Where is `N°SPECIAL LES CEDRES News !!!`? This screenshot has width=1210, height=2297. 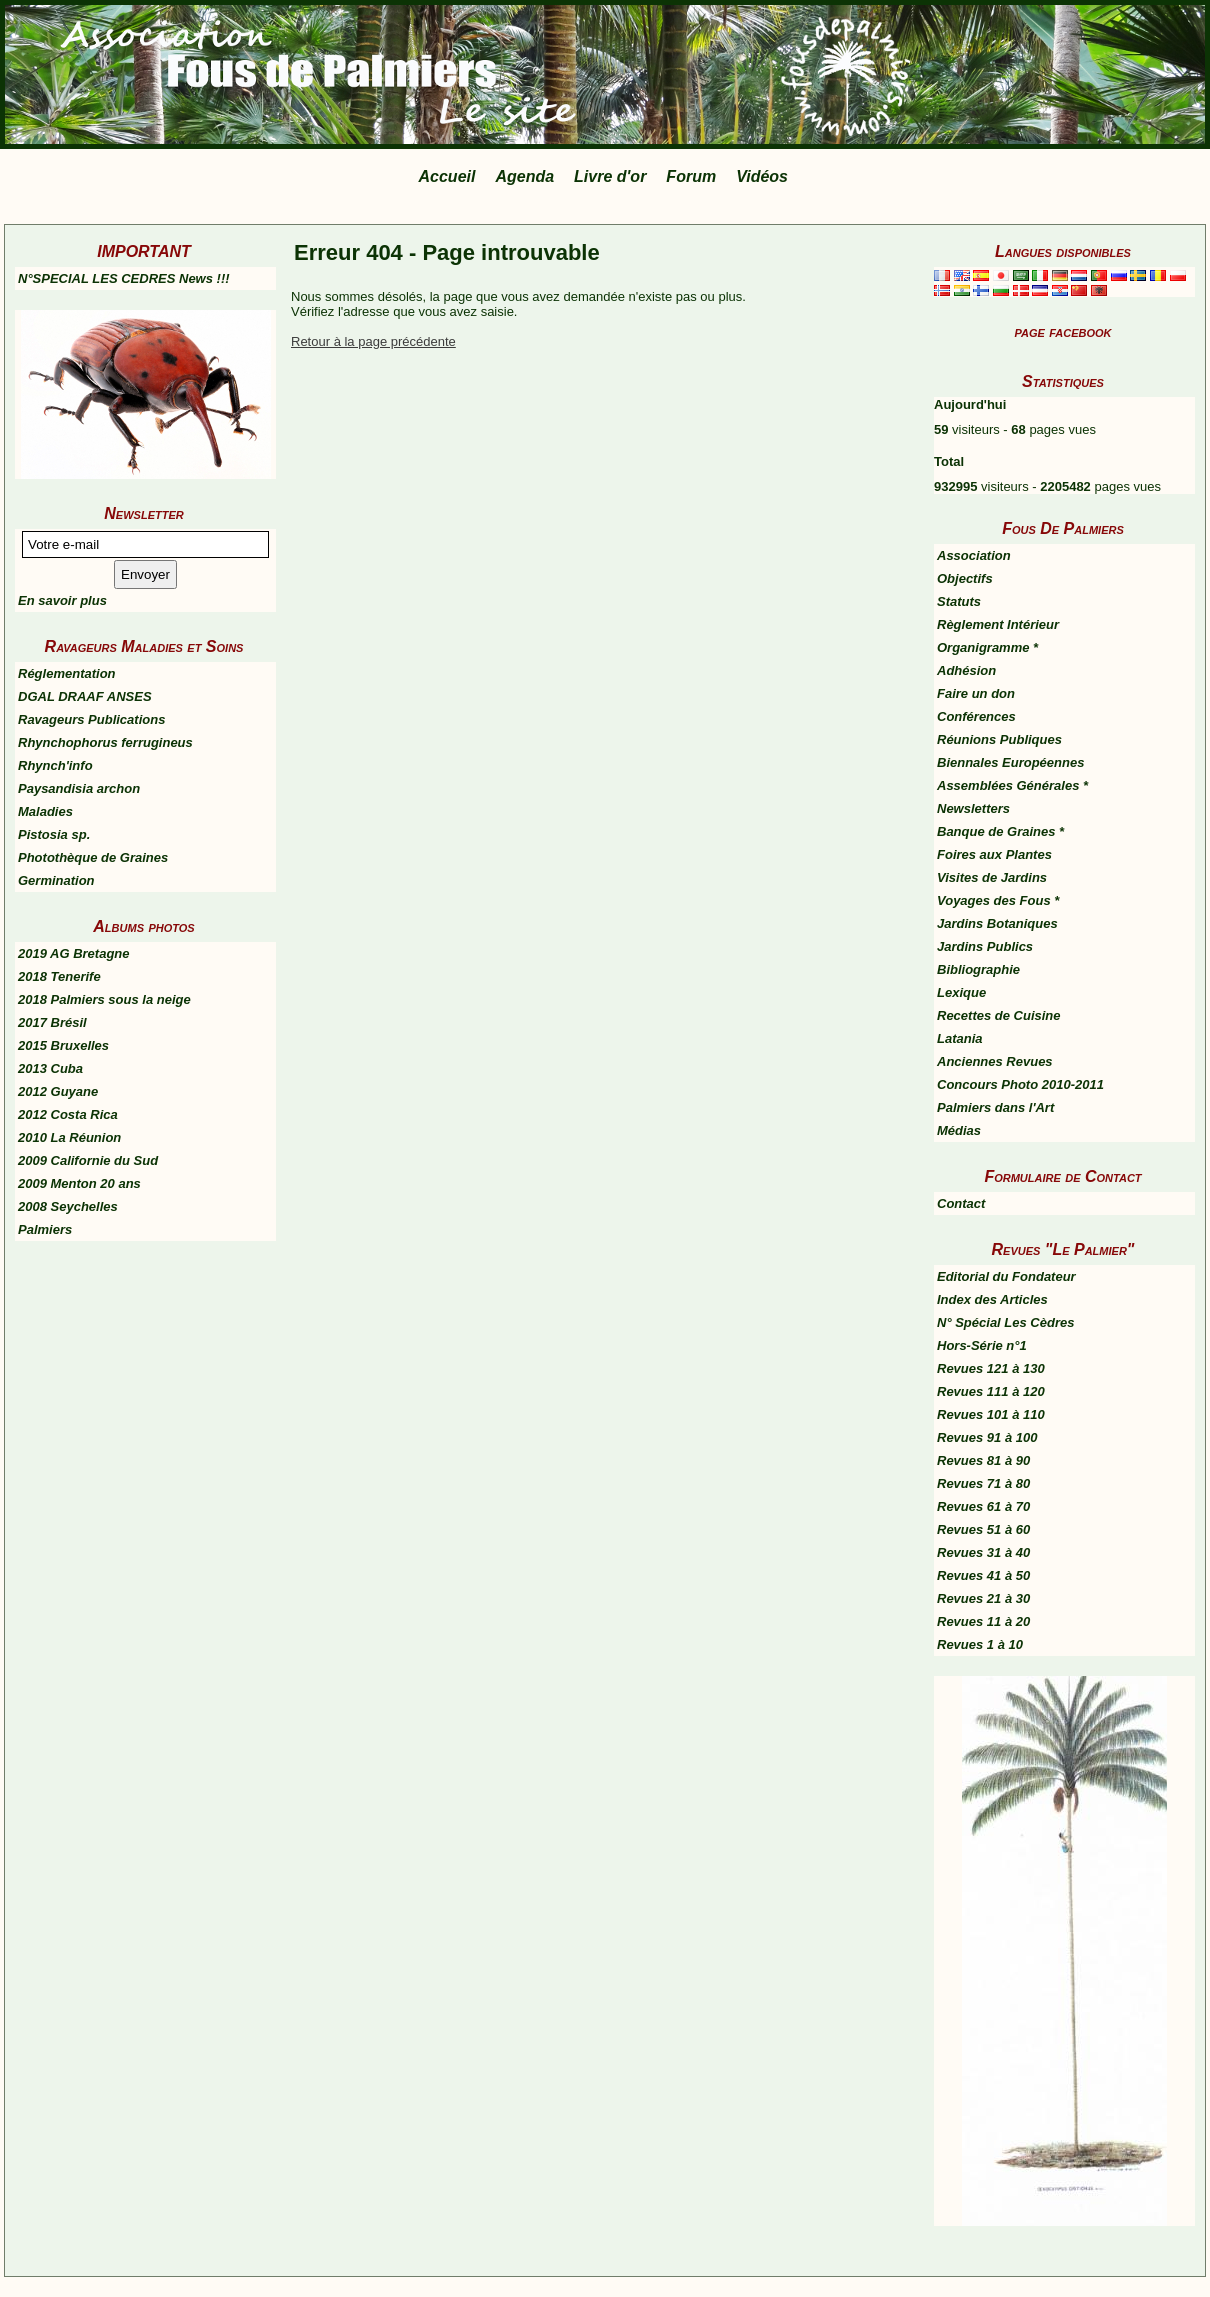 N°SPECIAL LES CEDRES News !!! is located at coordinates (124, 278).